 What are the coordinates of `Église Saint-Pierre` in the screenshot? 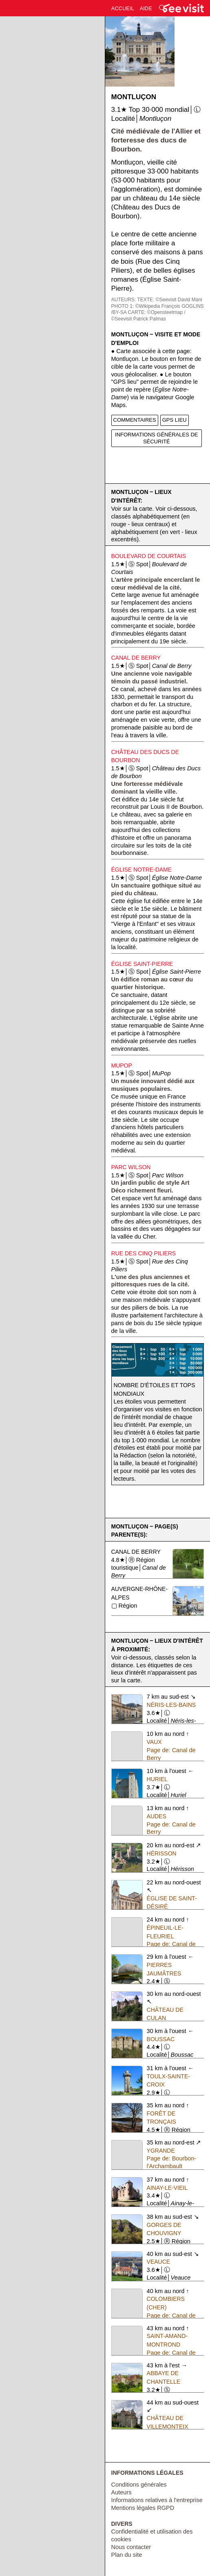 It's located at (142, 964).